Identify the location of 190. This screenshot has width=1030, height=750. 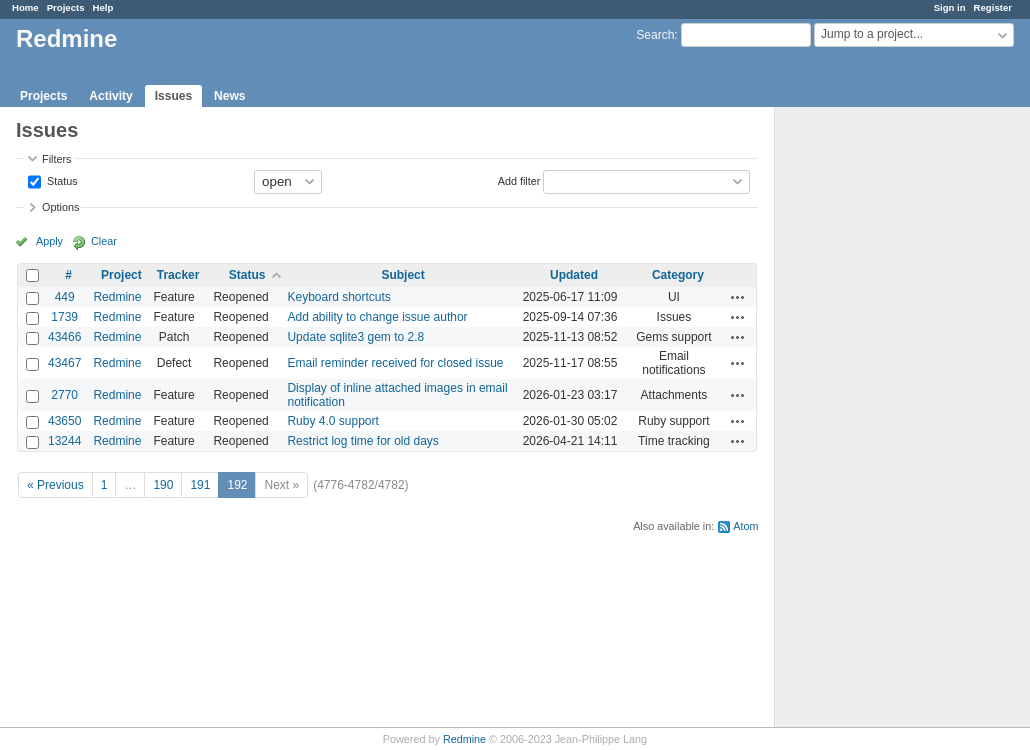
(163, 485).